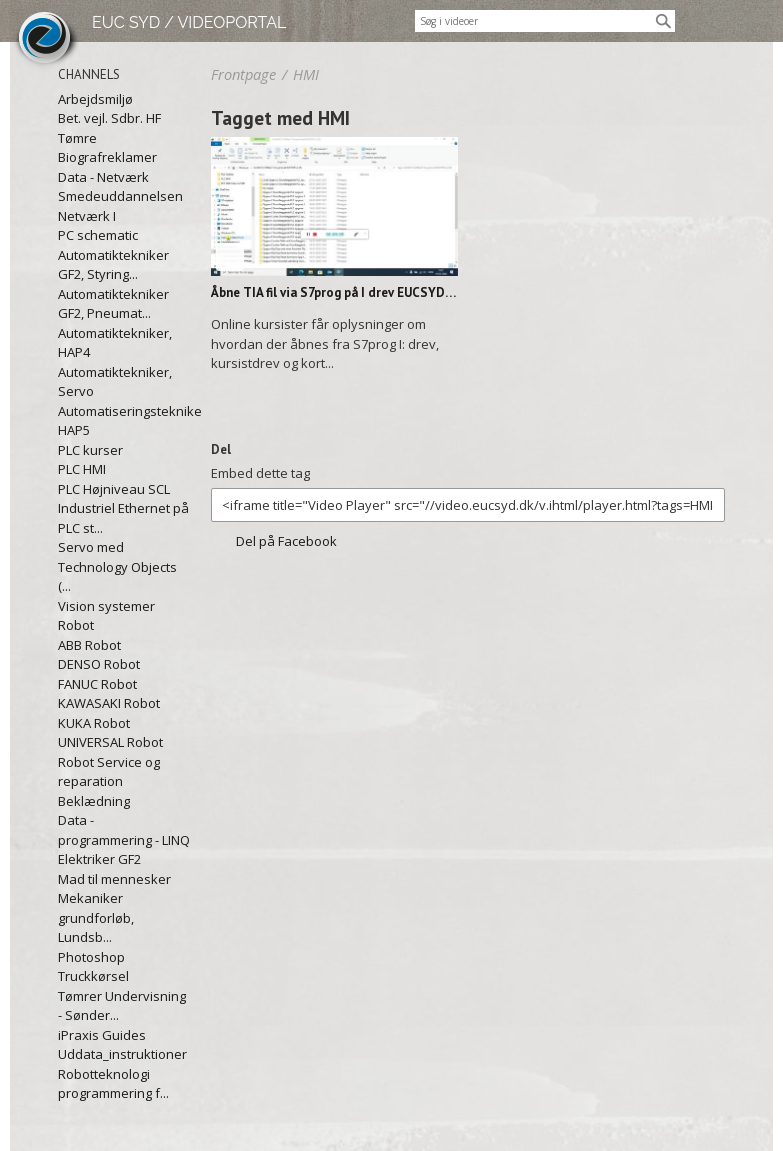 This screenshot has height=1151, width=783. What do you see at coordinates (99, 859) in the screenshot?
I see `Elektriker GF2` at bounding box center [99, 859].